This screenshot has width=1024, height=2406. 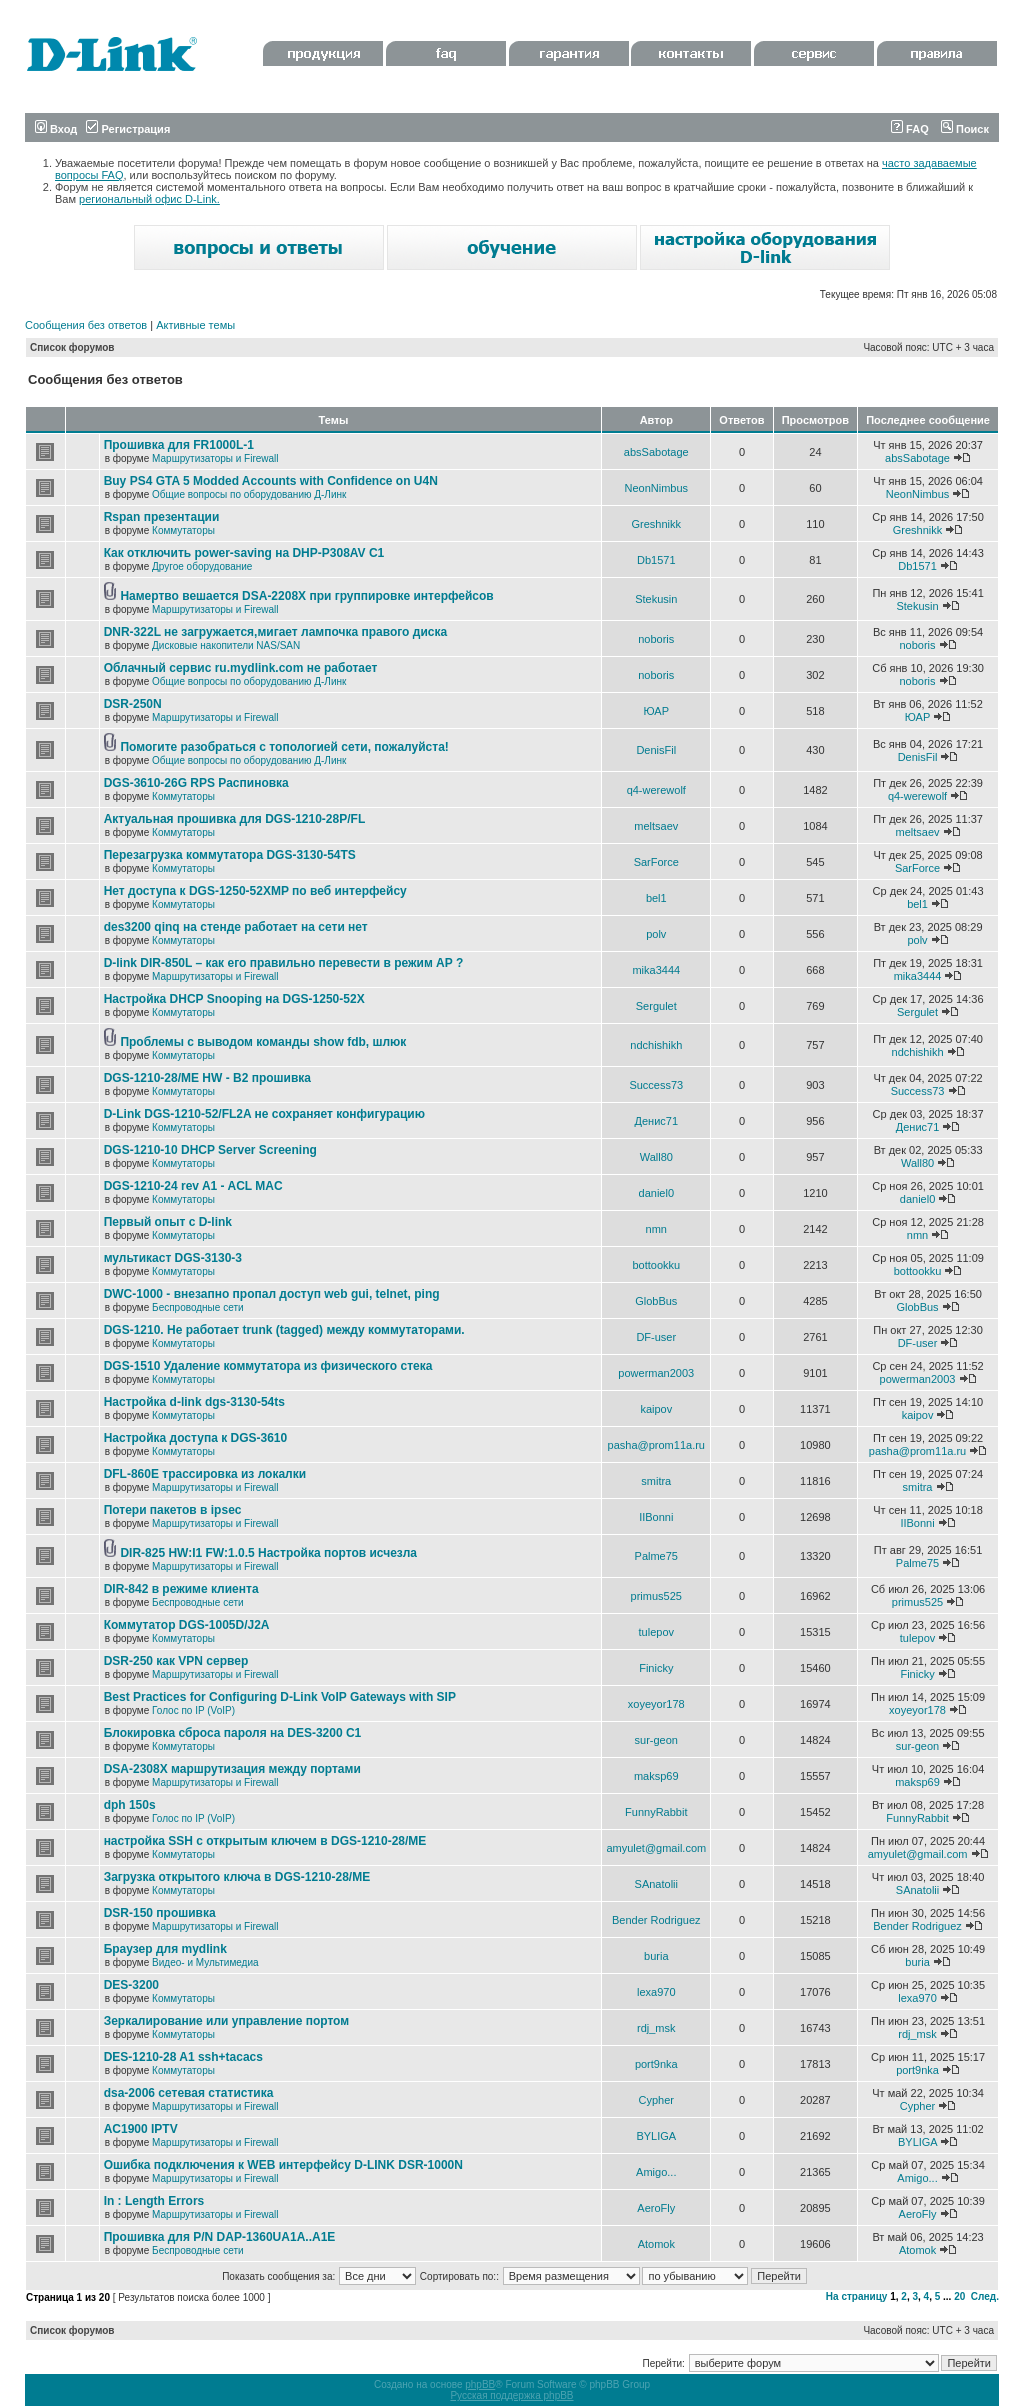 What do you see at coordinates (656, 1668) in the screenshot?
I see `Finicky` at bounding box center [656, 1668].